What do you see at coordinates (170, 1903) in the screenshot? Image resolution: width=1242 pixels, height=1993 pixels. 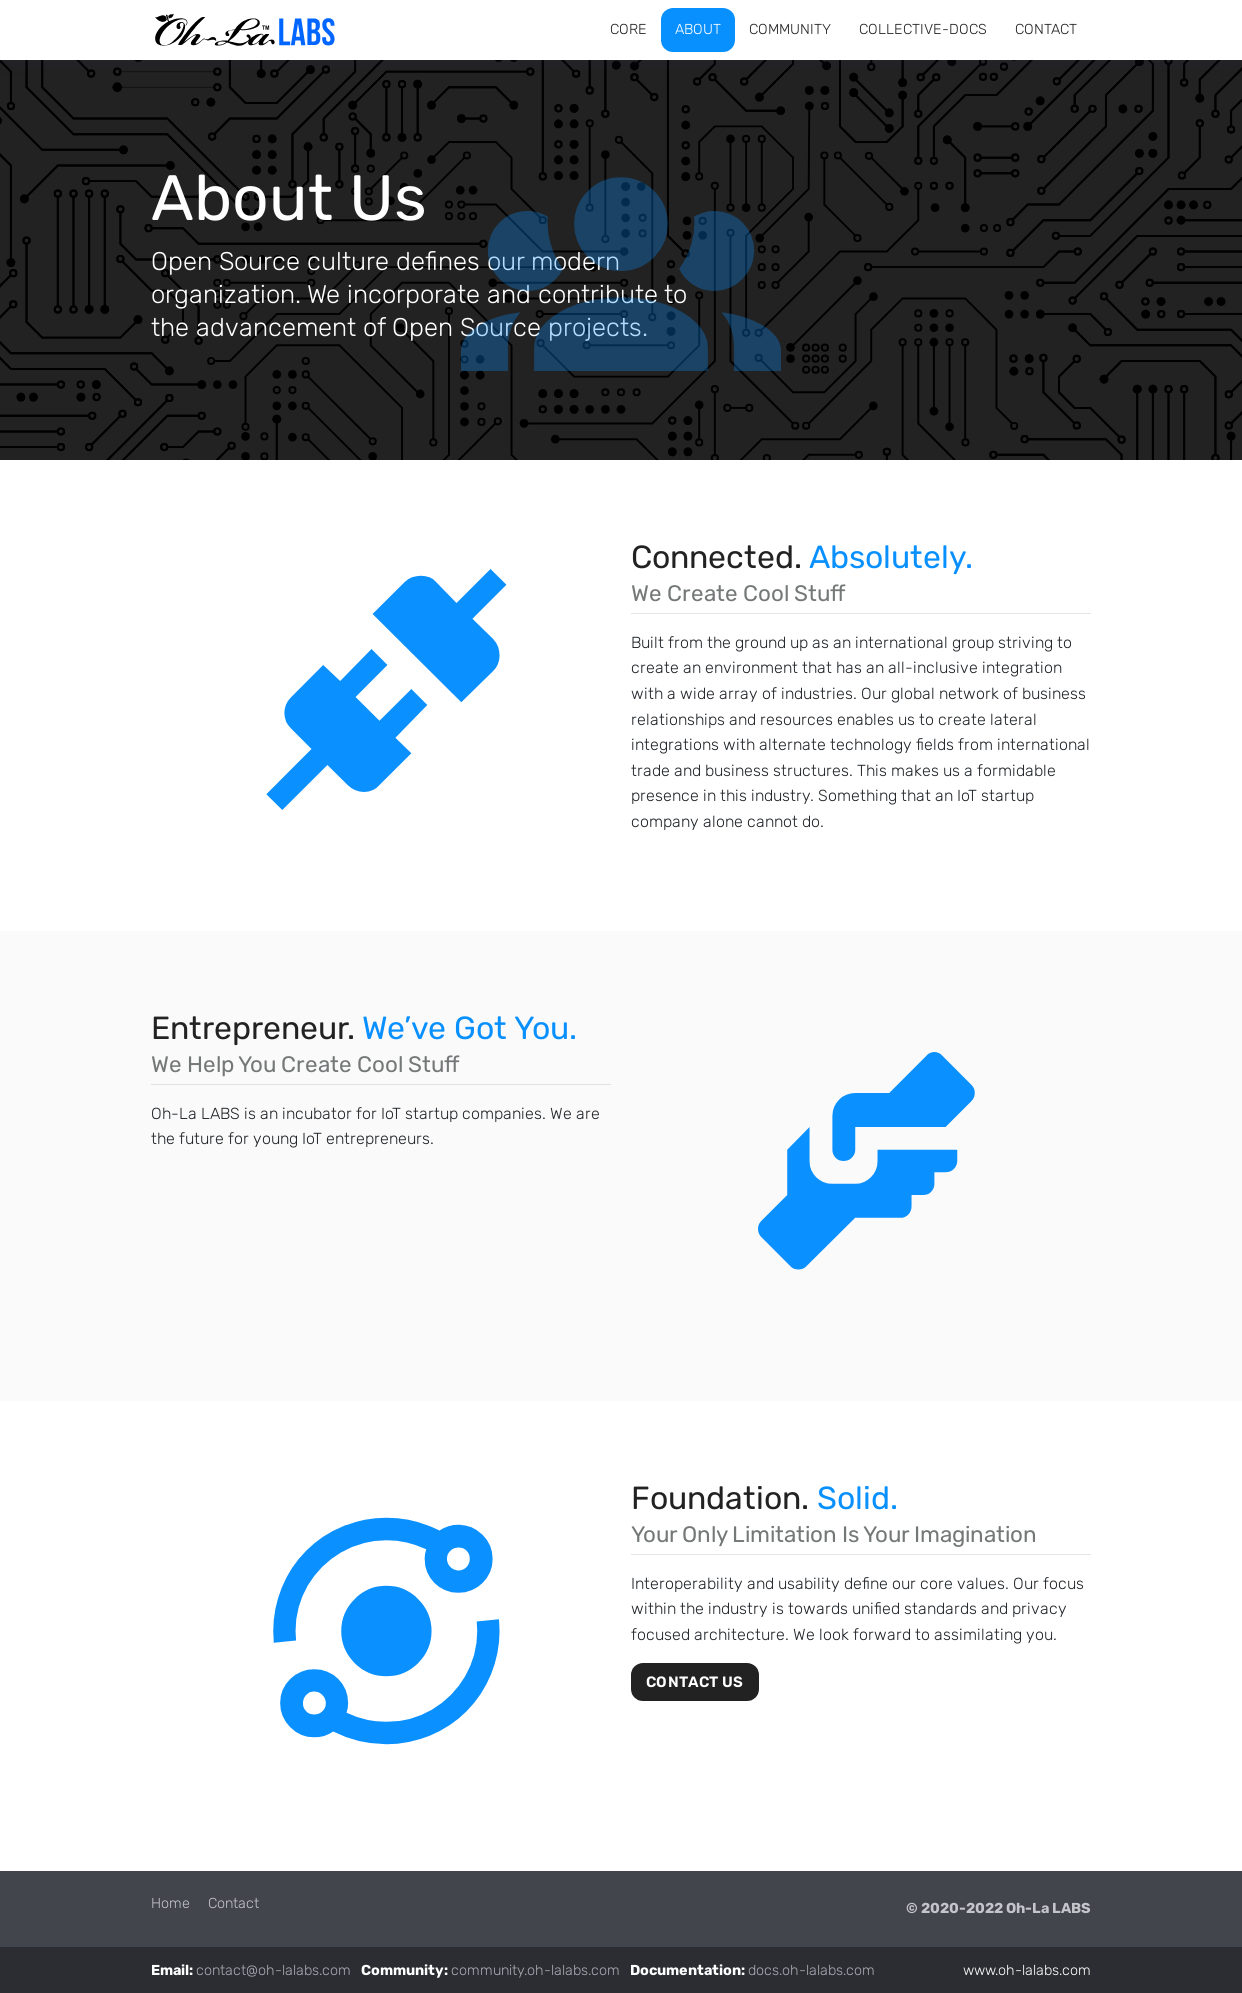 I see `Home` at bounding box center [170, 1903].